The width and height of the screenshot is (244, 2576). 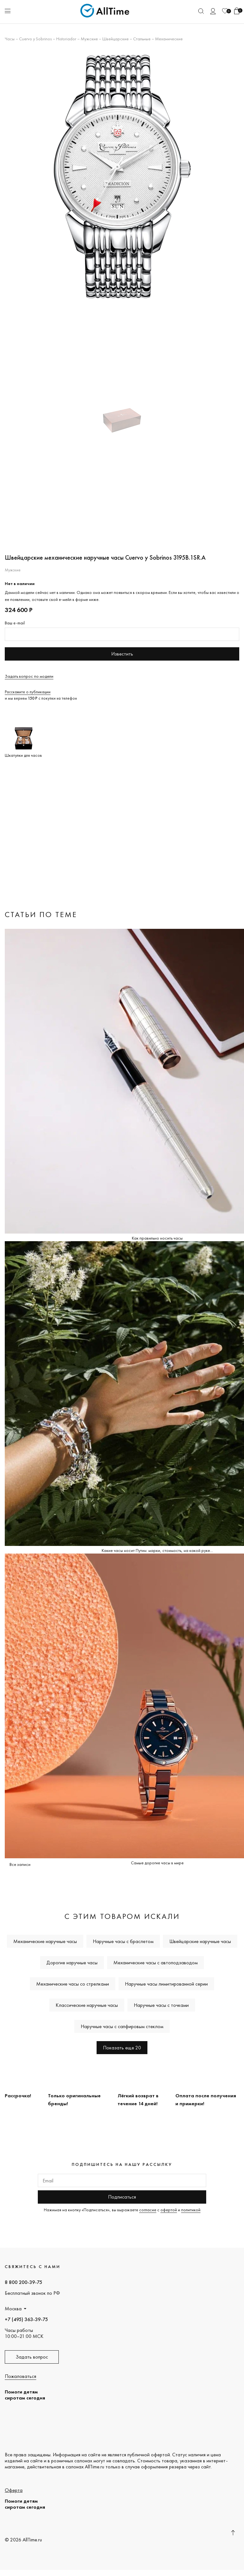 I want to click on Механические, so click(x=169, y=39).